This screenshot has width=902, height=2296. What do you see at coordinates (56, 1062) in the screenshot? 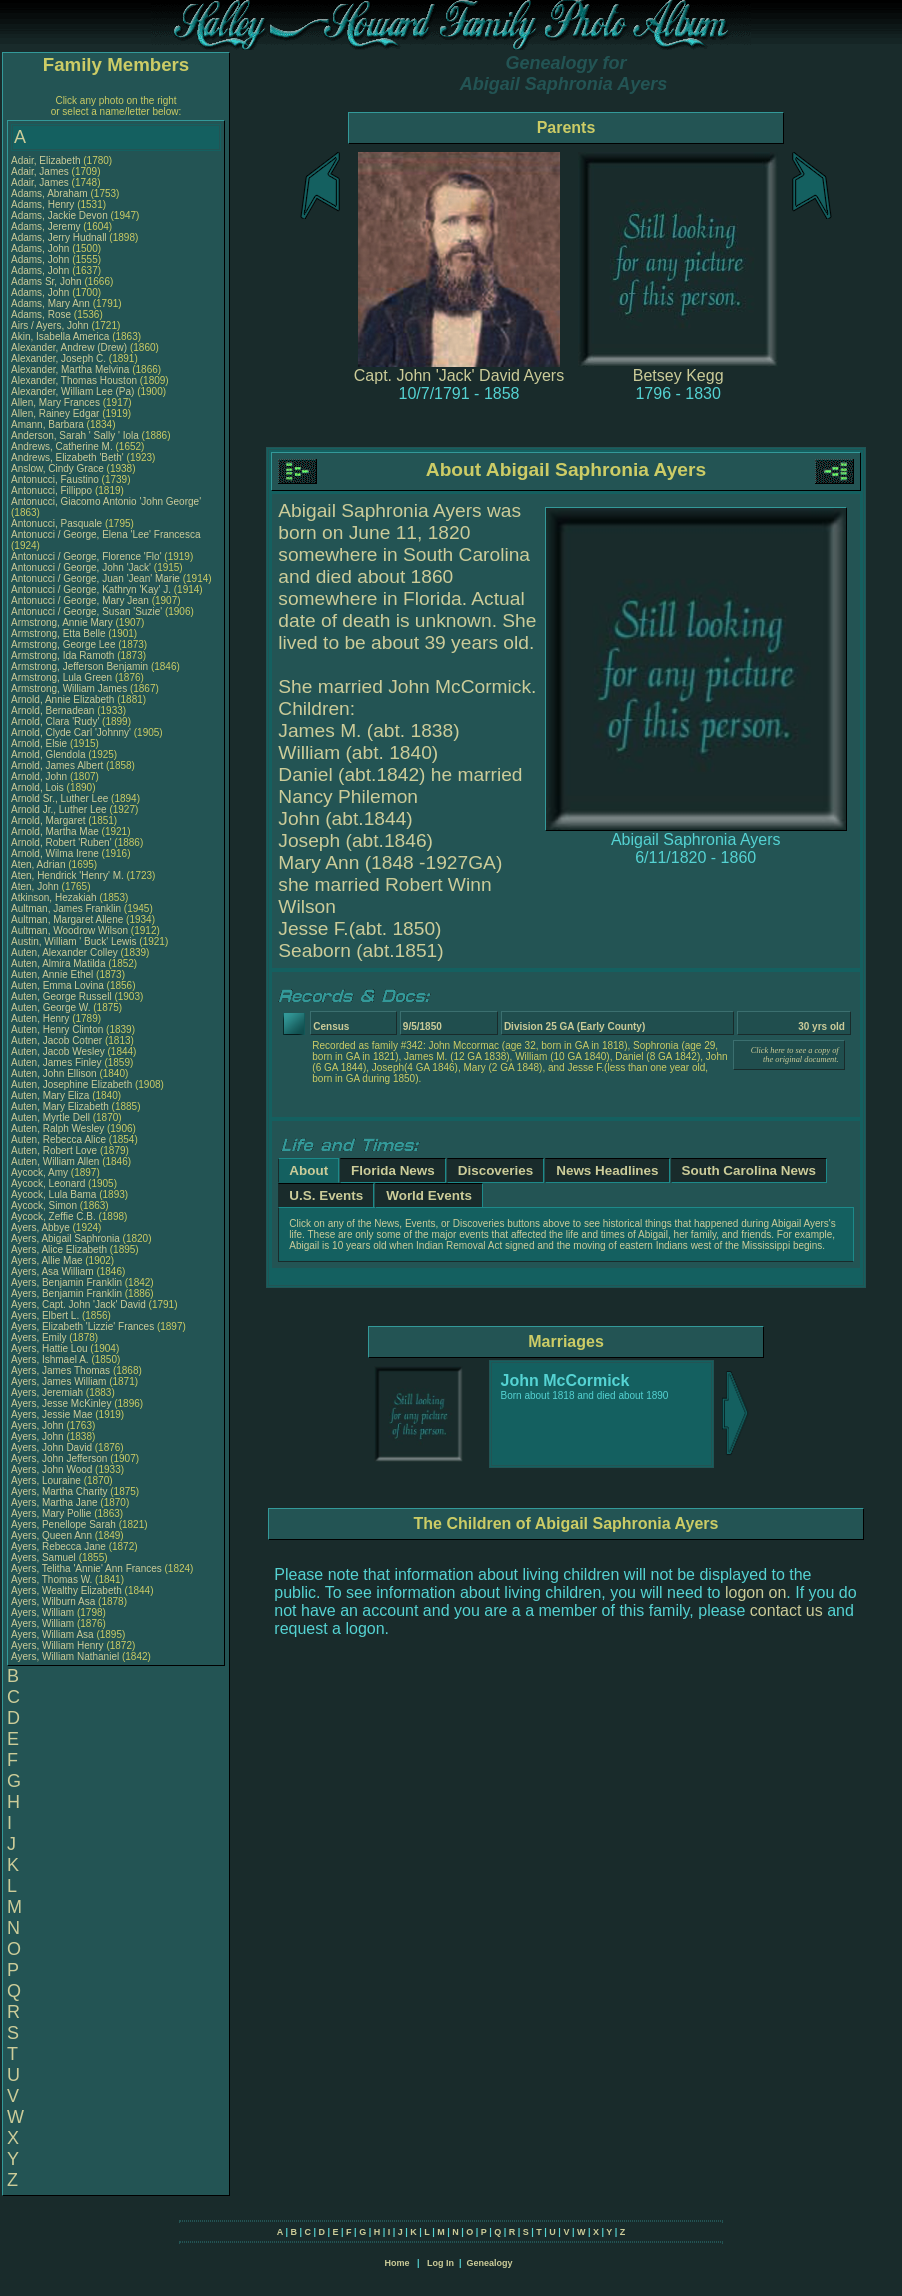
I see `Auten, James Finley` at bounding box center [56, 1062].